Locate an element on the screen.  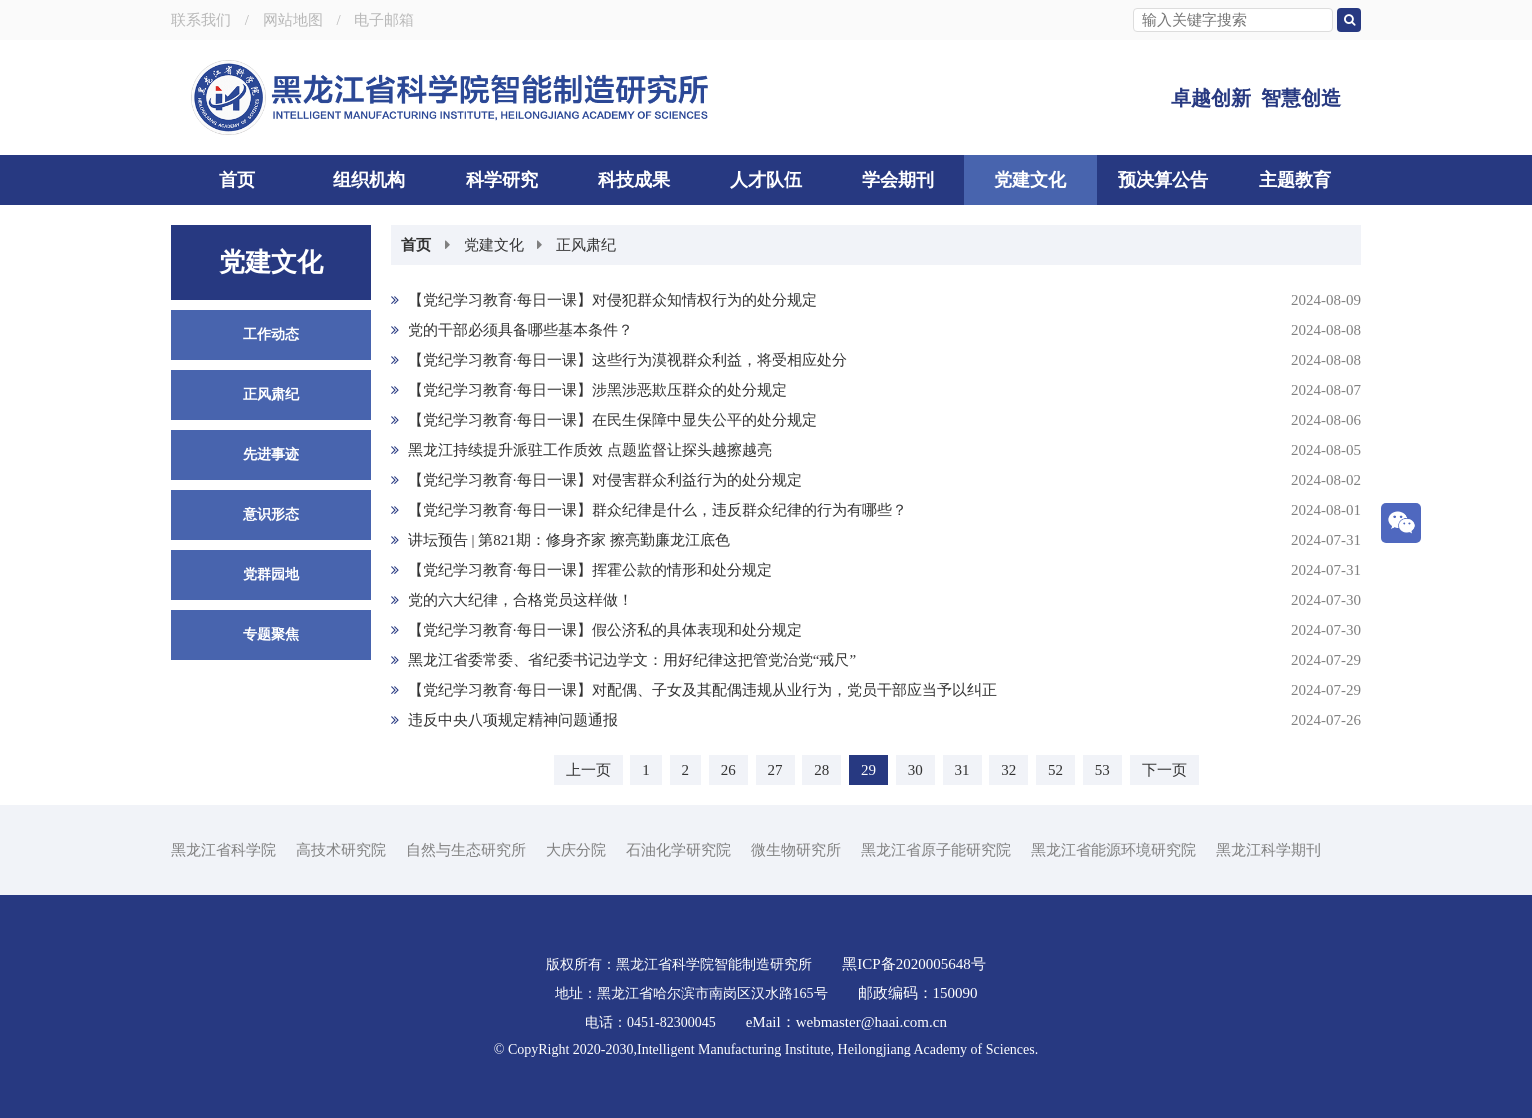
大庆分院 is located at coordinates (576, 850).